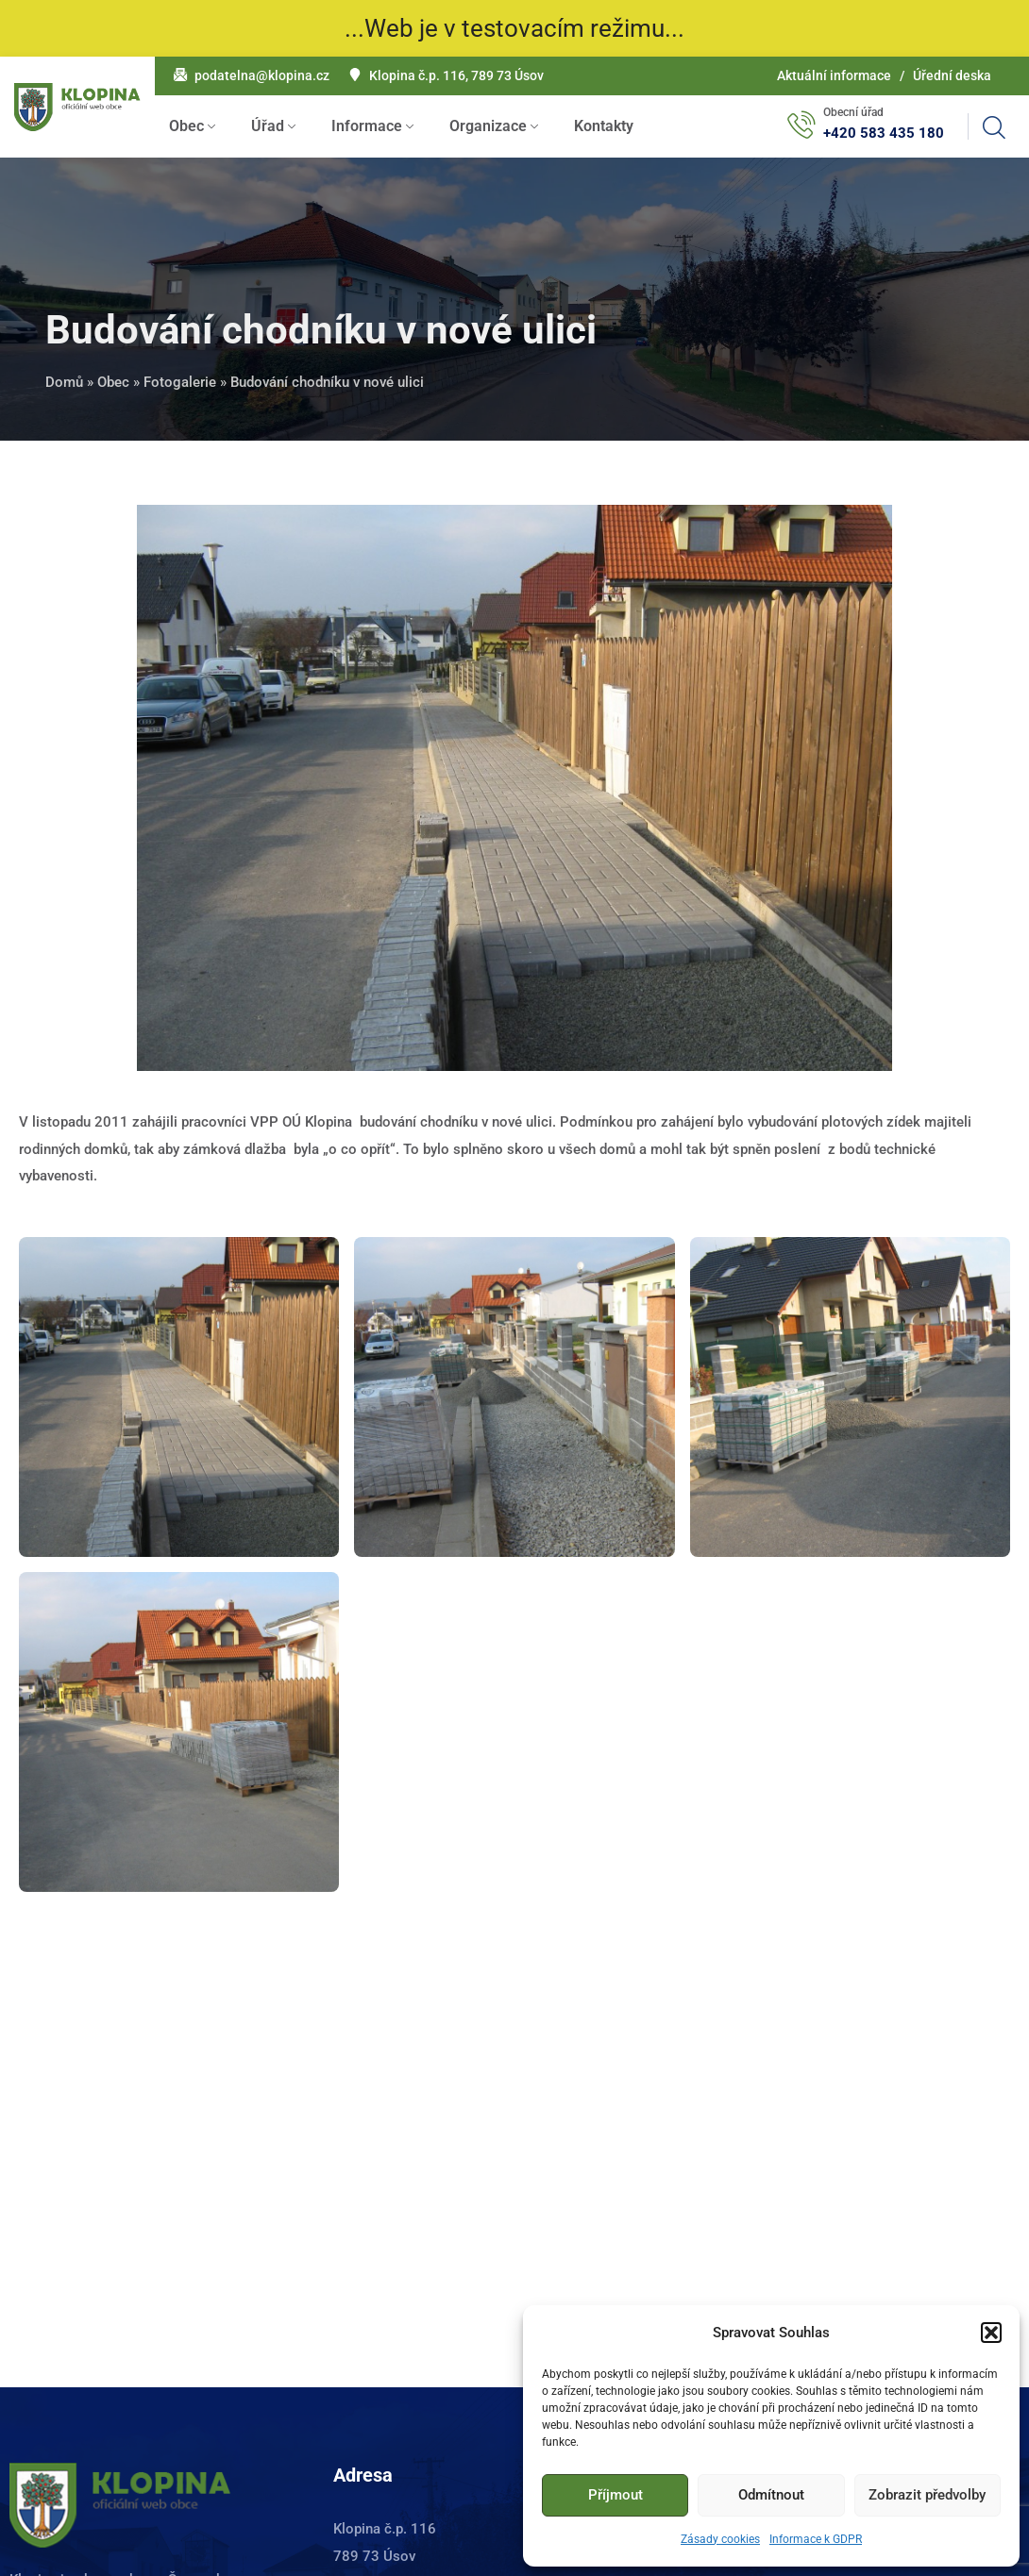 The height and width of the screenshot is (2576, 1029). I want to click on podatelna@klopina.cz, so click(261, 75).